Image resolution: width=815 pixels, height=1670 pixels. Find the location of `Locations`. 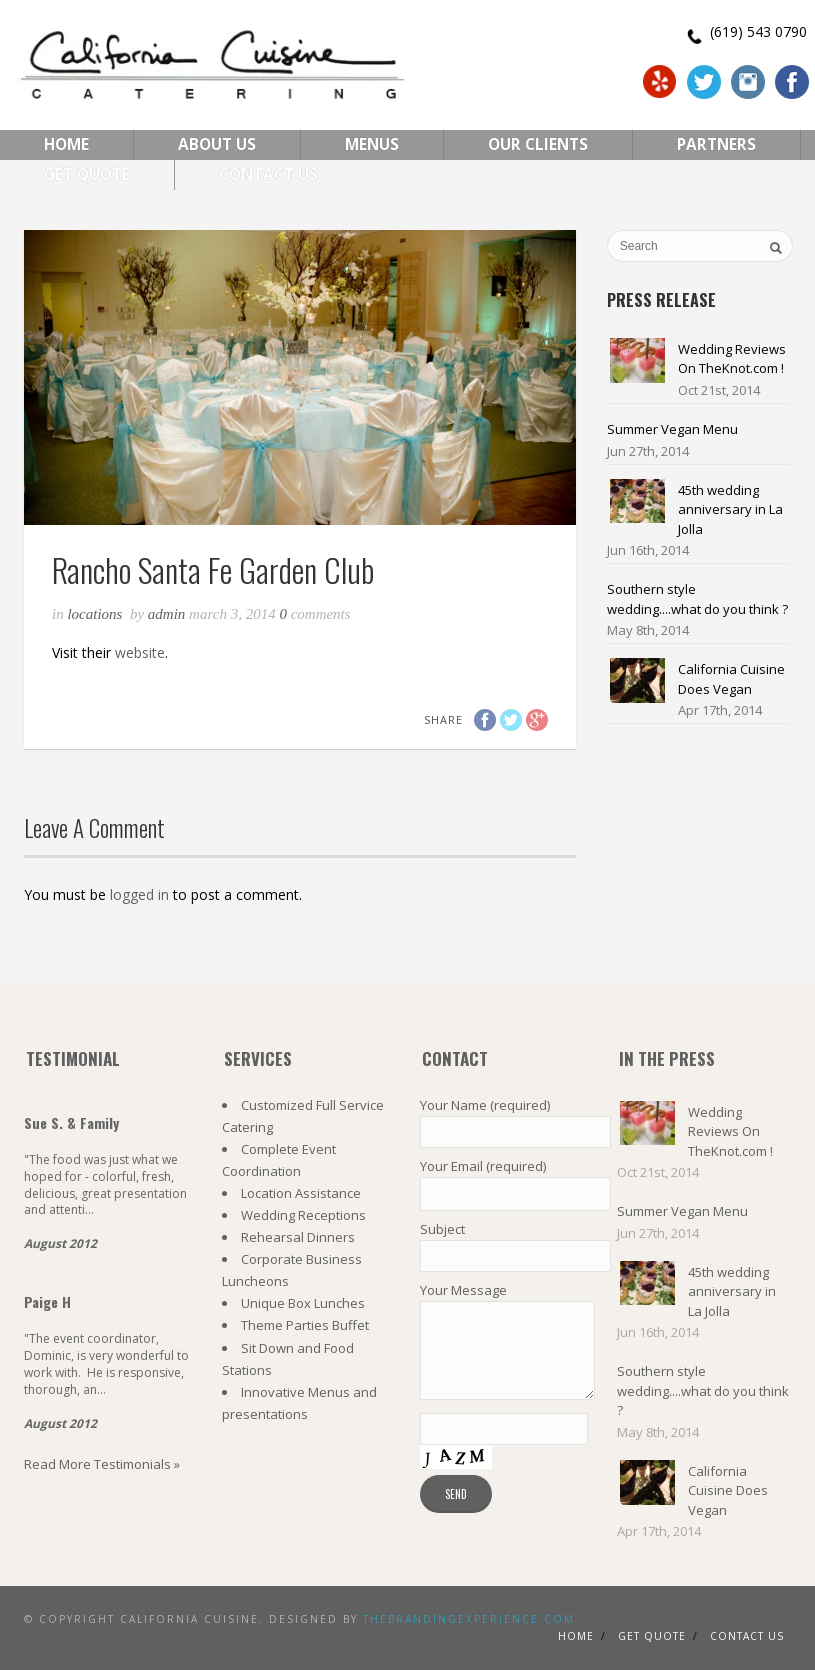

Locations is located at coordinates (94, 614).